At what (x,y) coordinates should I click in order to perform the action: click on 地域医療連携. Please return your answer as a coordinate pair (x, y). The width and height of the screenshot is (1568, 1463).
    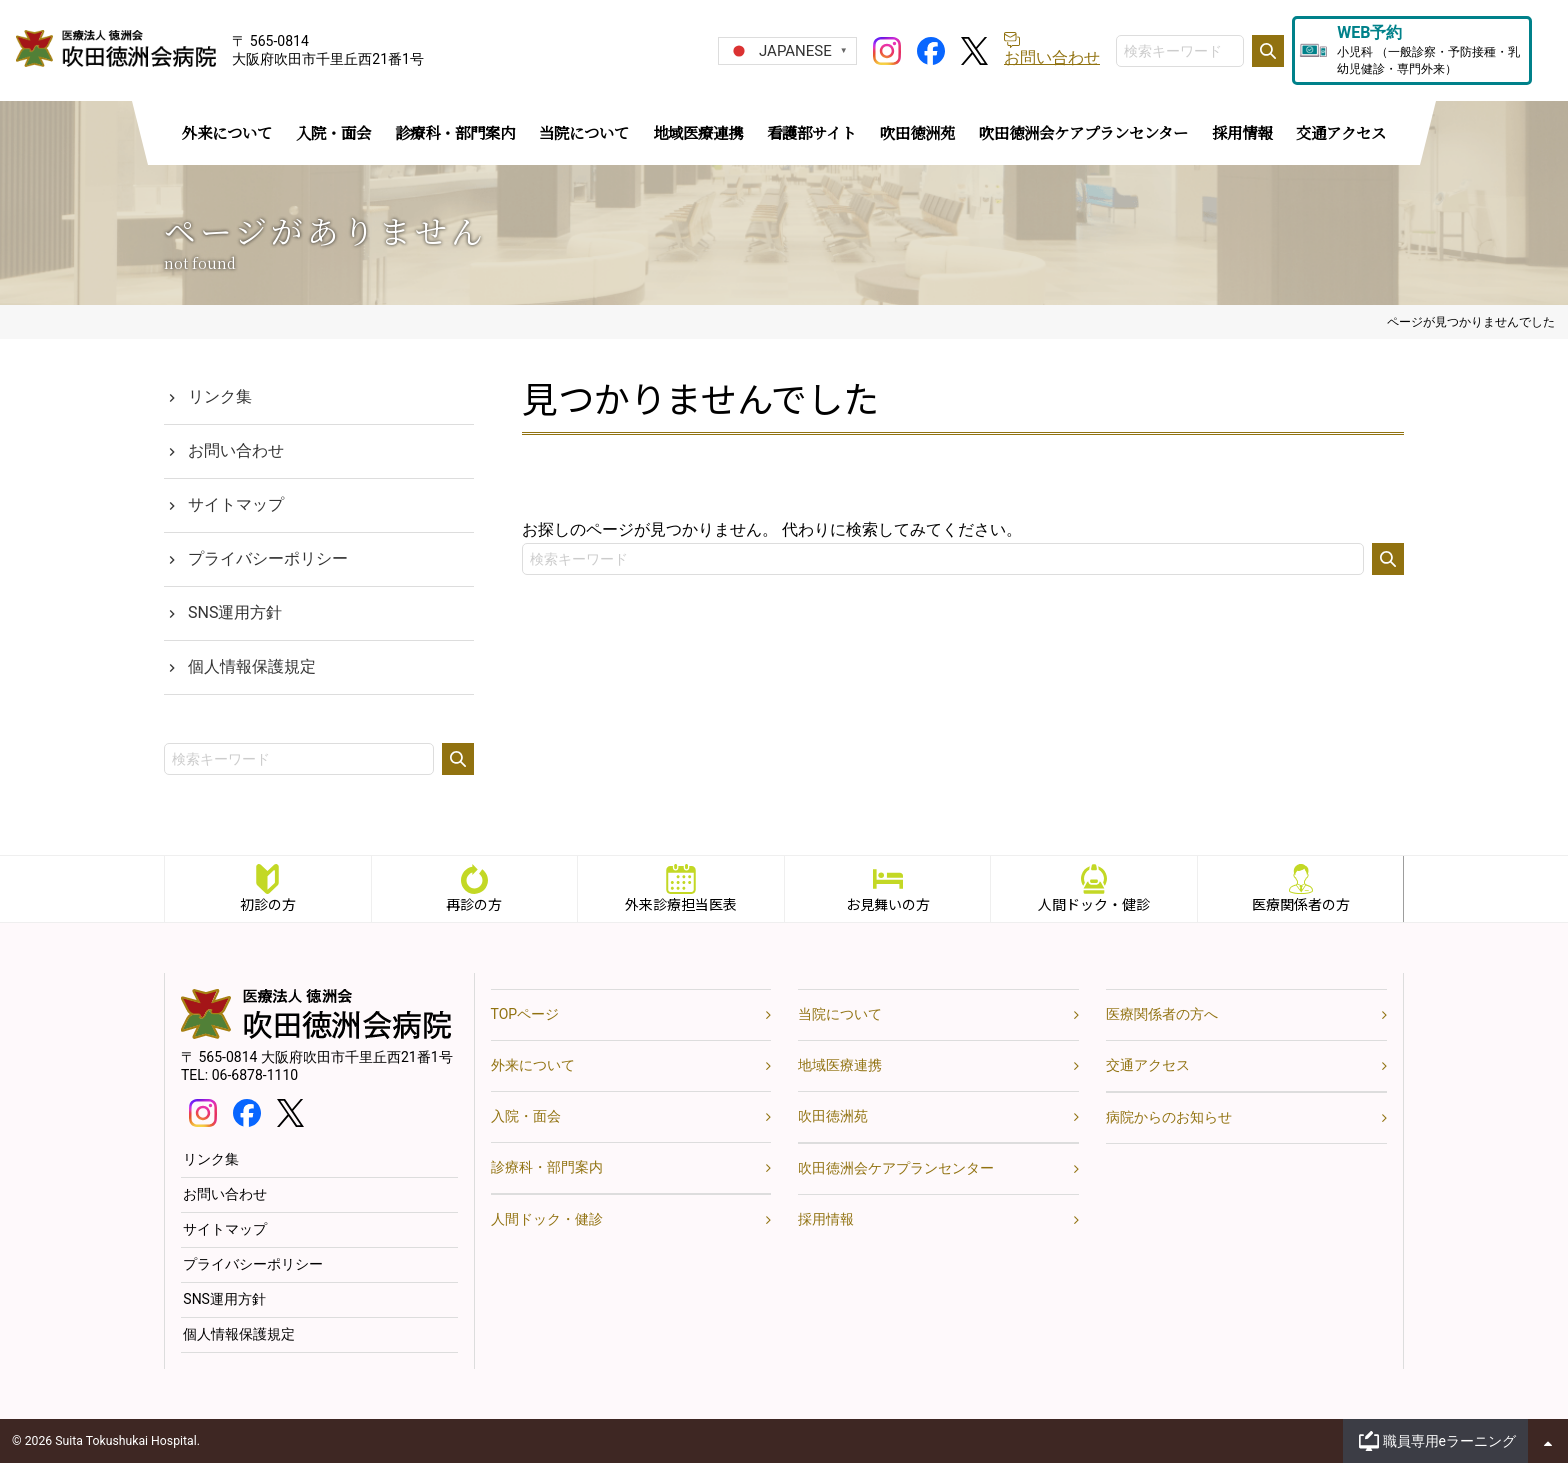
    Looking at the image, I should click on (840, 1065).